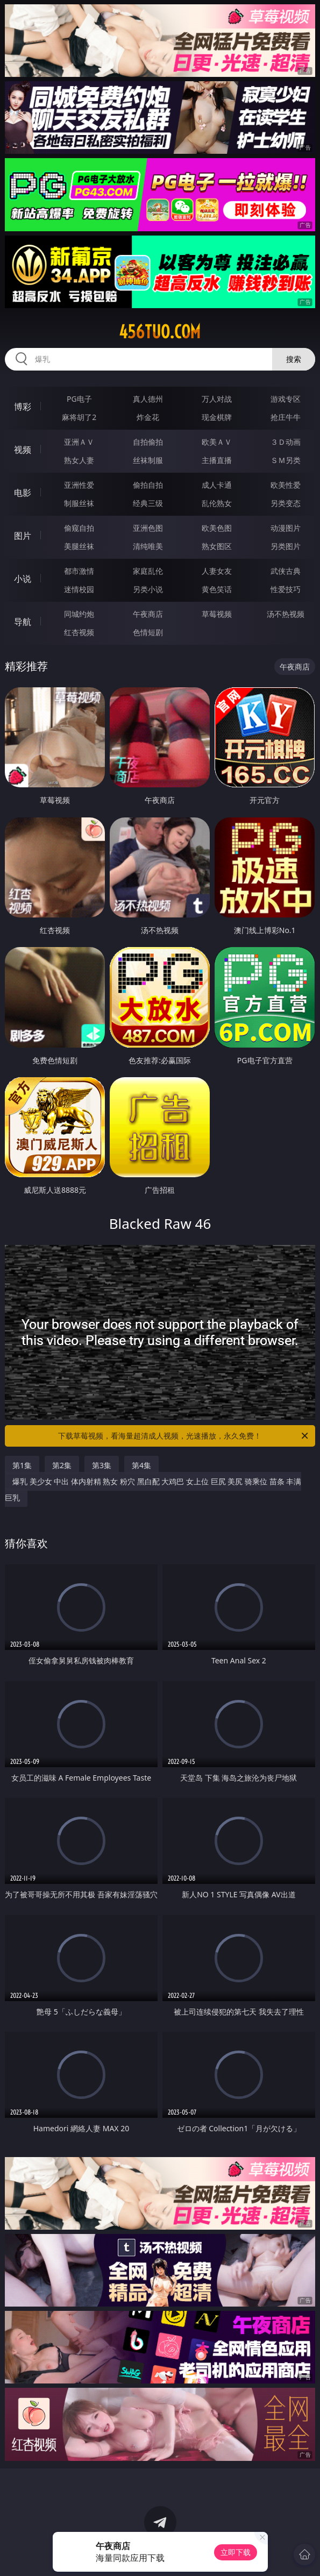 This screenshot has width=320, height=2576. I want to click on 成人卡通, so click(217, 485).